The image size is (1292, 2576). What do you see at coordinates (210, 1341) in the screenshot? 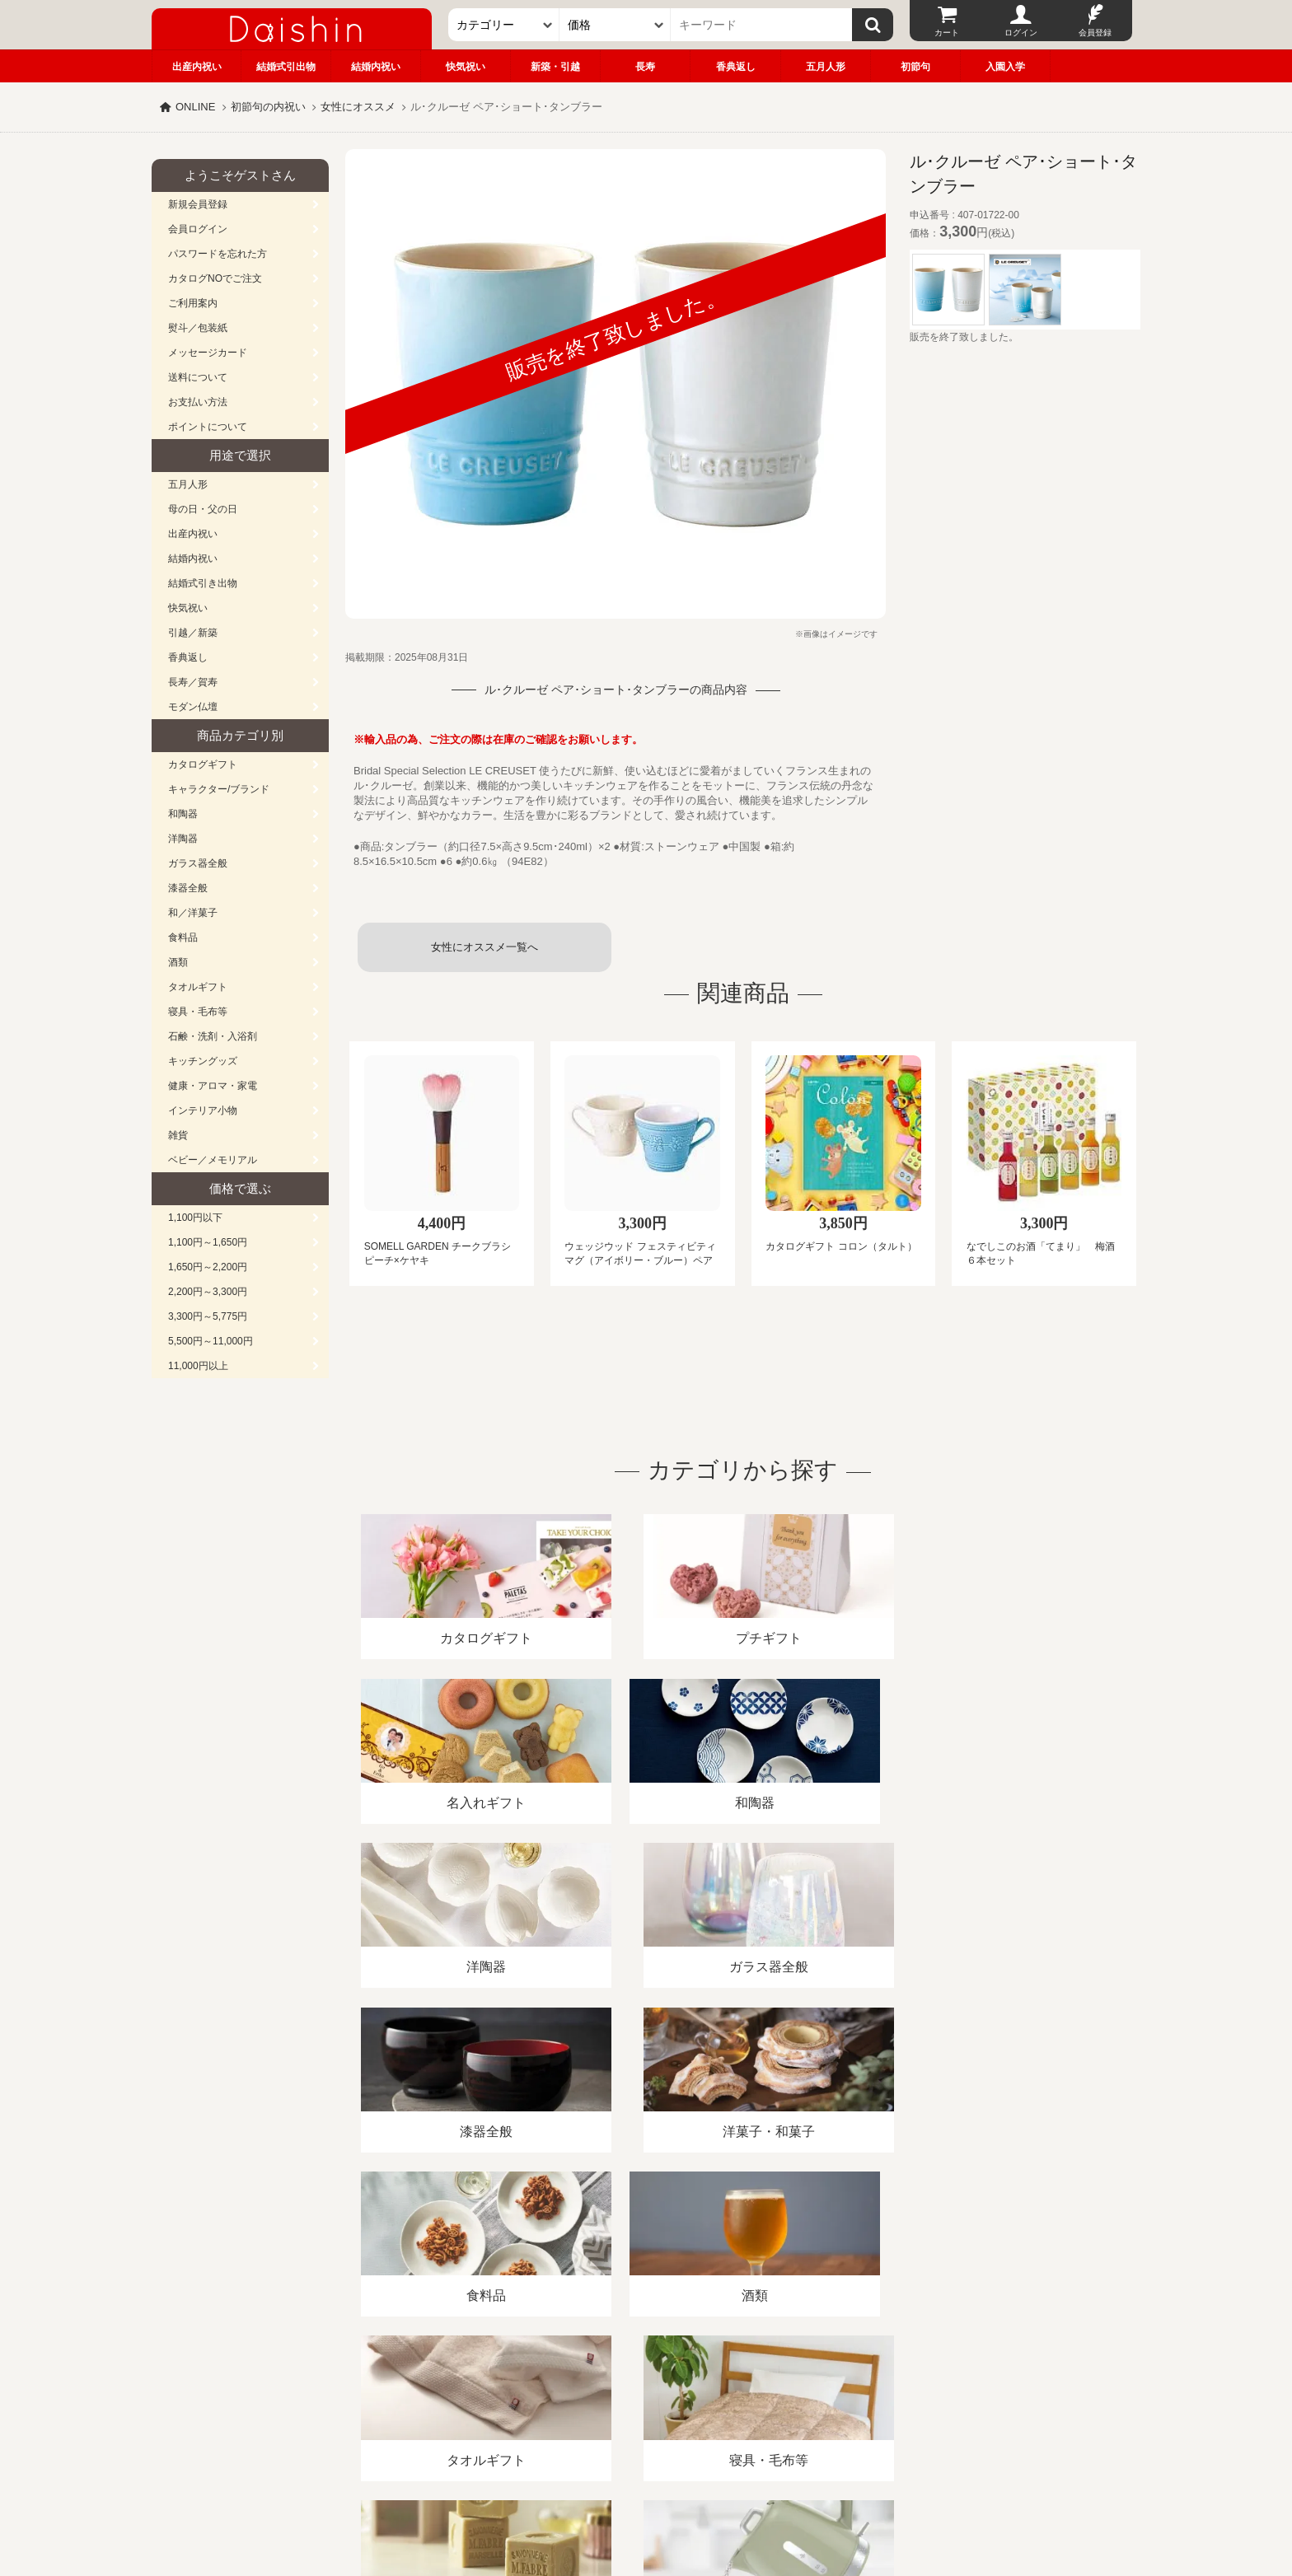
I see `5,500円～11,000円` at bounding box center [210, 1341].